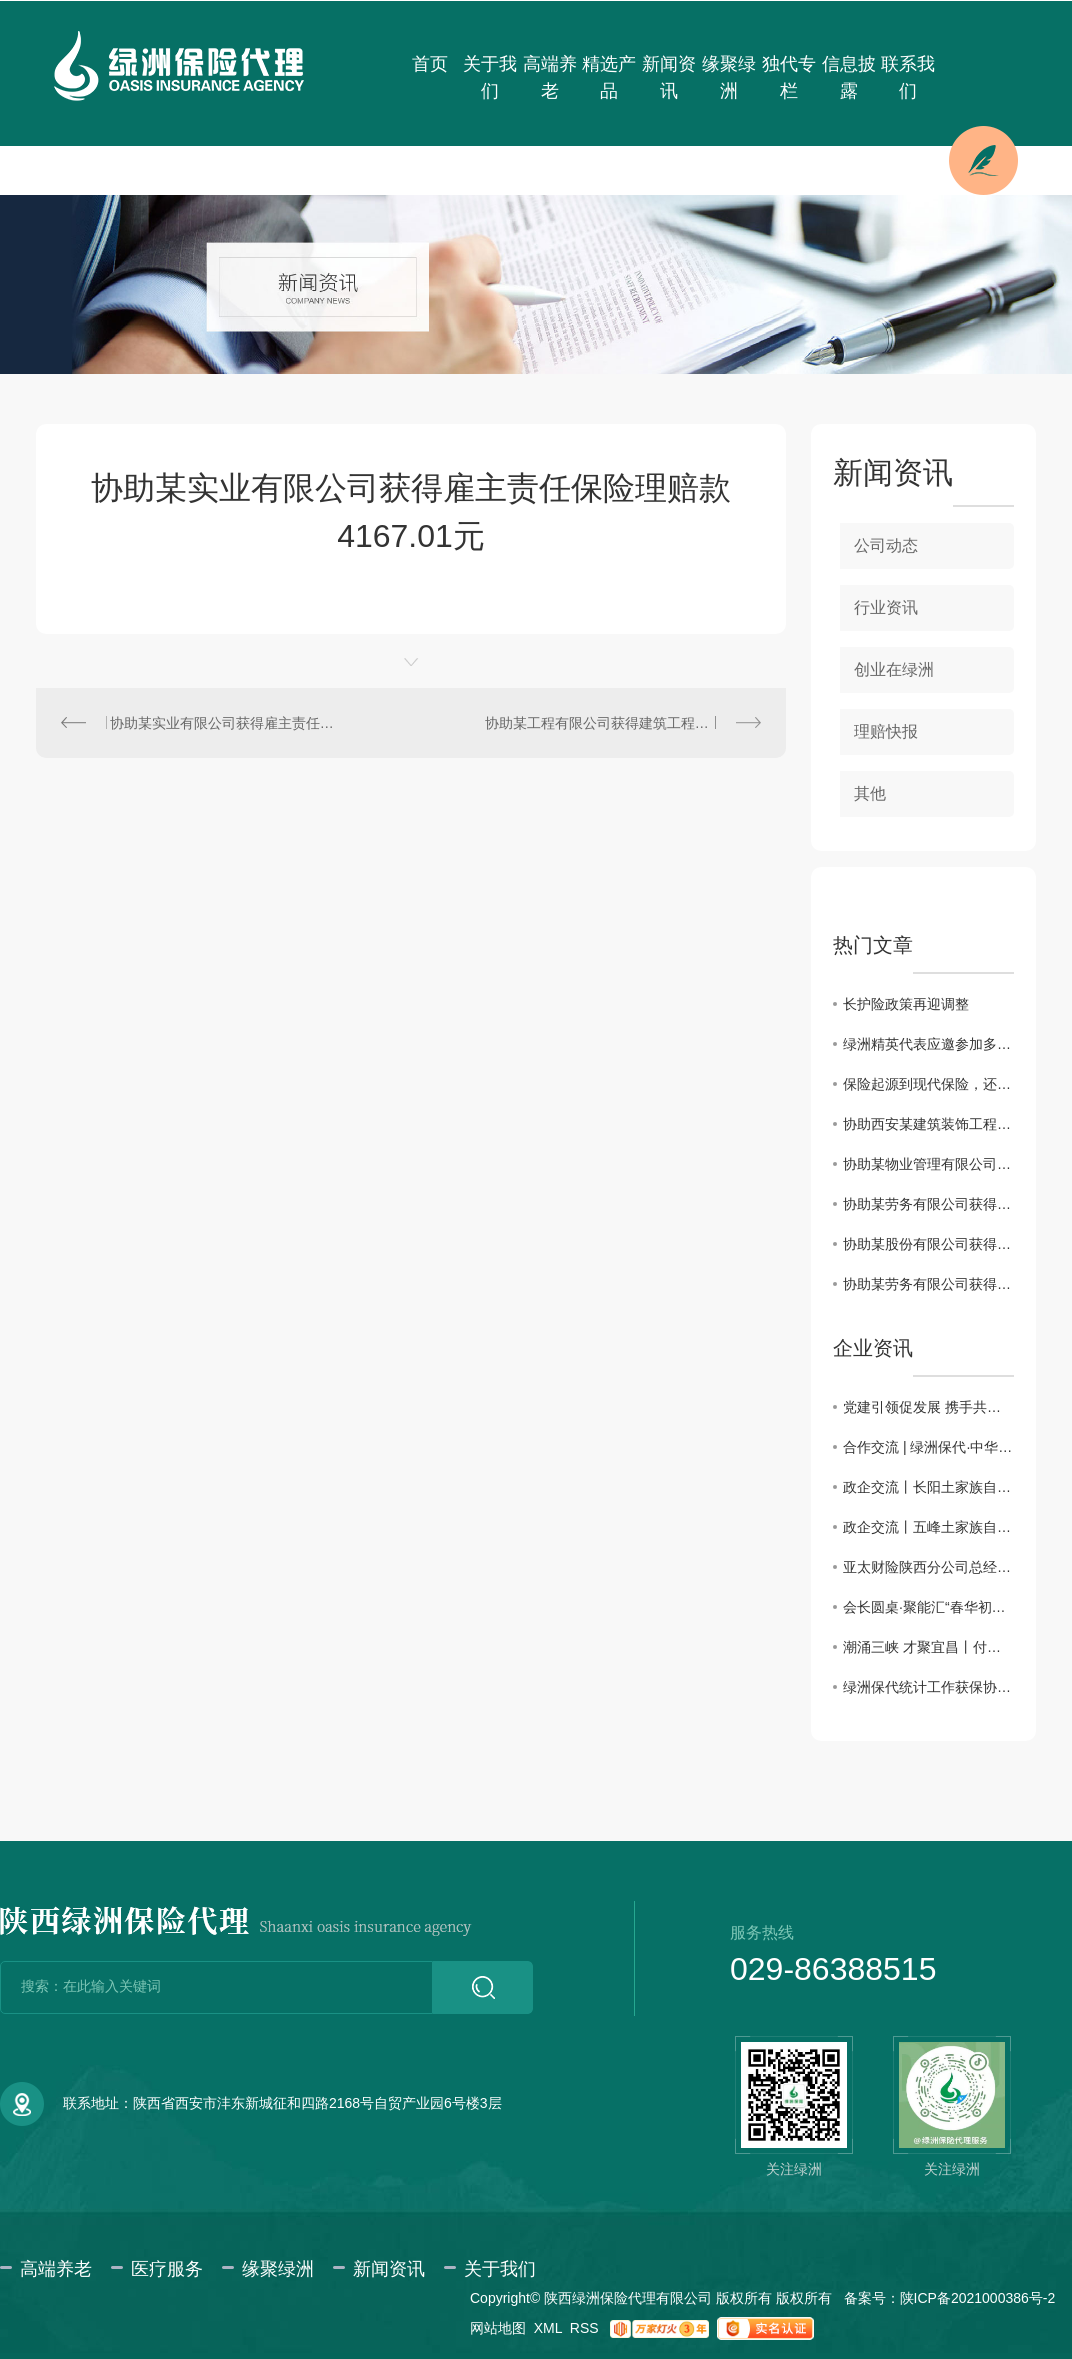  I want to click on 协助某物业管理有限公司获得雇主责任险理赔款3183.6元, so click(928, 1164).